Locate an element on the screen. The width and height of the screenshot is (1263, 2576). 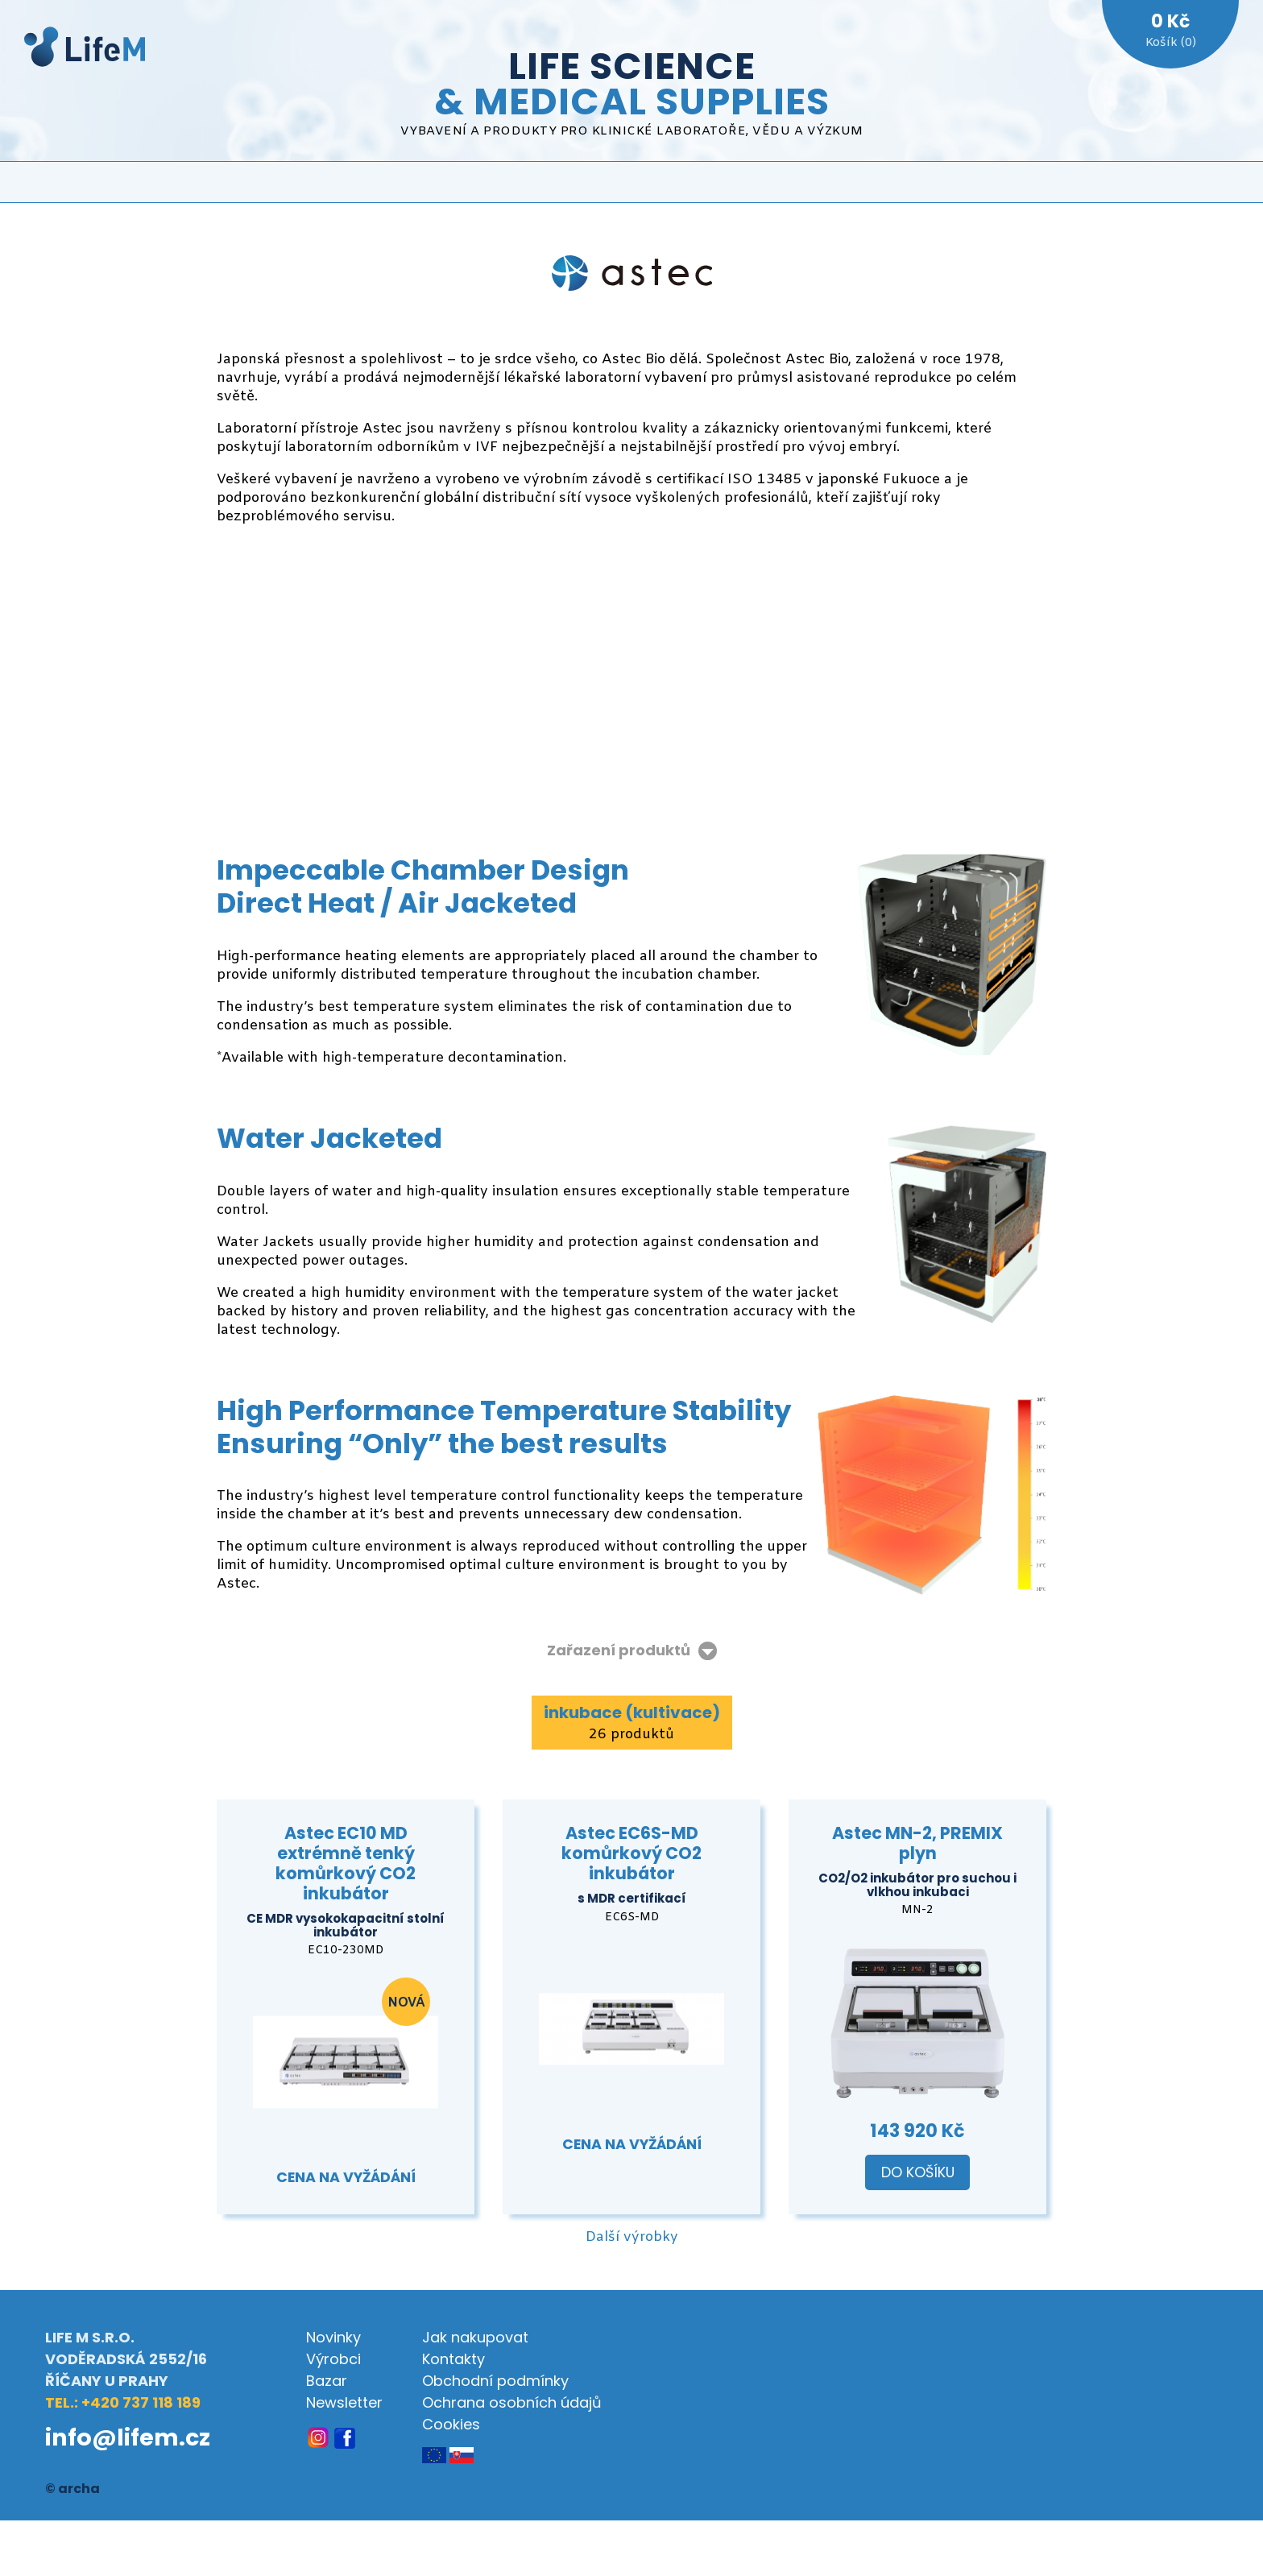
Kontakty is located at coordinates (453, 2359).